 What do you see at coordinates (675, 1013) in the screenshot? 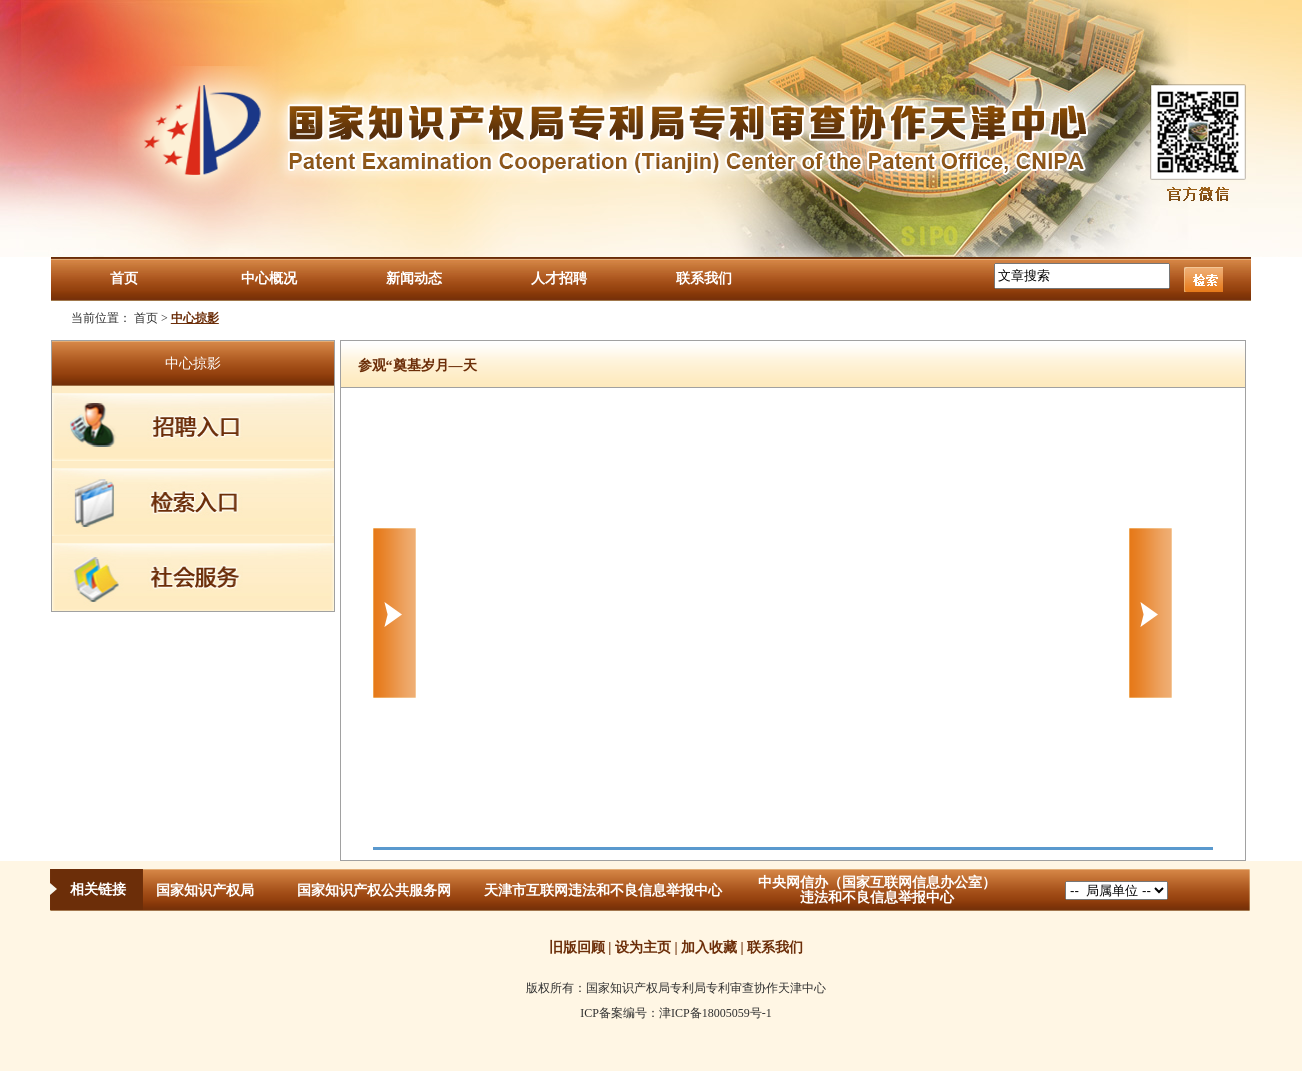
I see `ICP备案编号：津ICP备18005059号-1` at bounding box center [675, 1013].